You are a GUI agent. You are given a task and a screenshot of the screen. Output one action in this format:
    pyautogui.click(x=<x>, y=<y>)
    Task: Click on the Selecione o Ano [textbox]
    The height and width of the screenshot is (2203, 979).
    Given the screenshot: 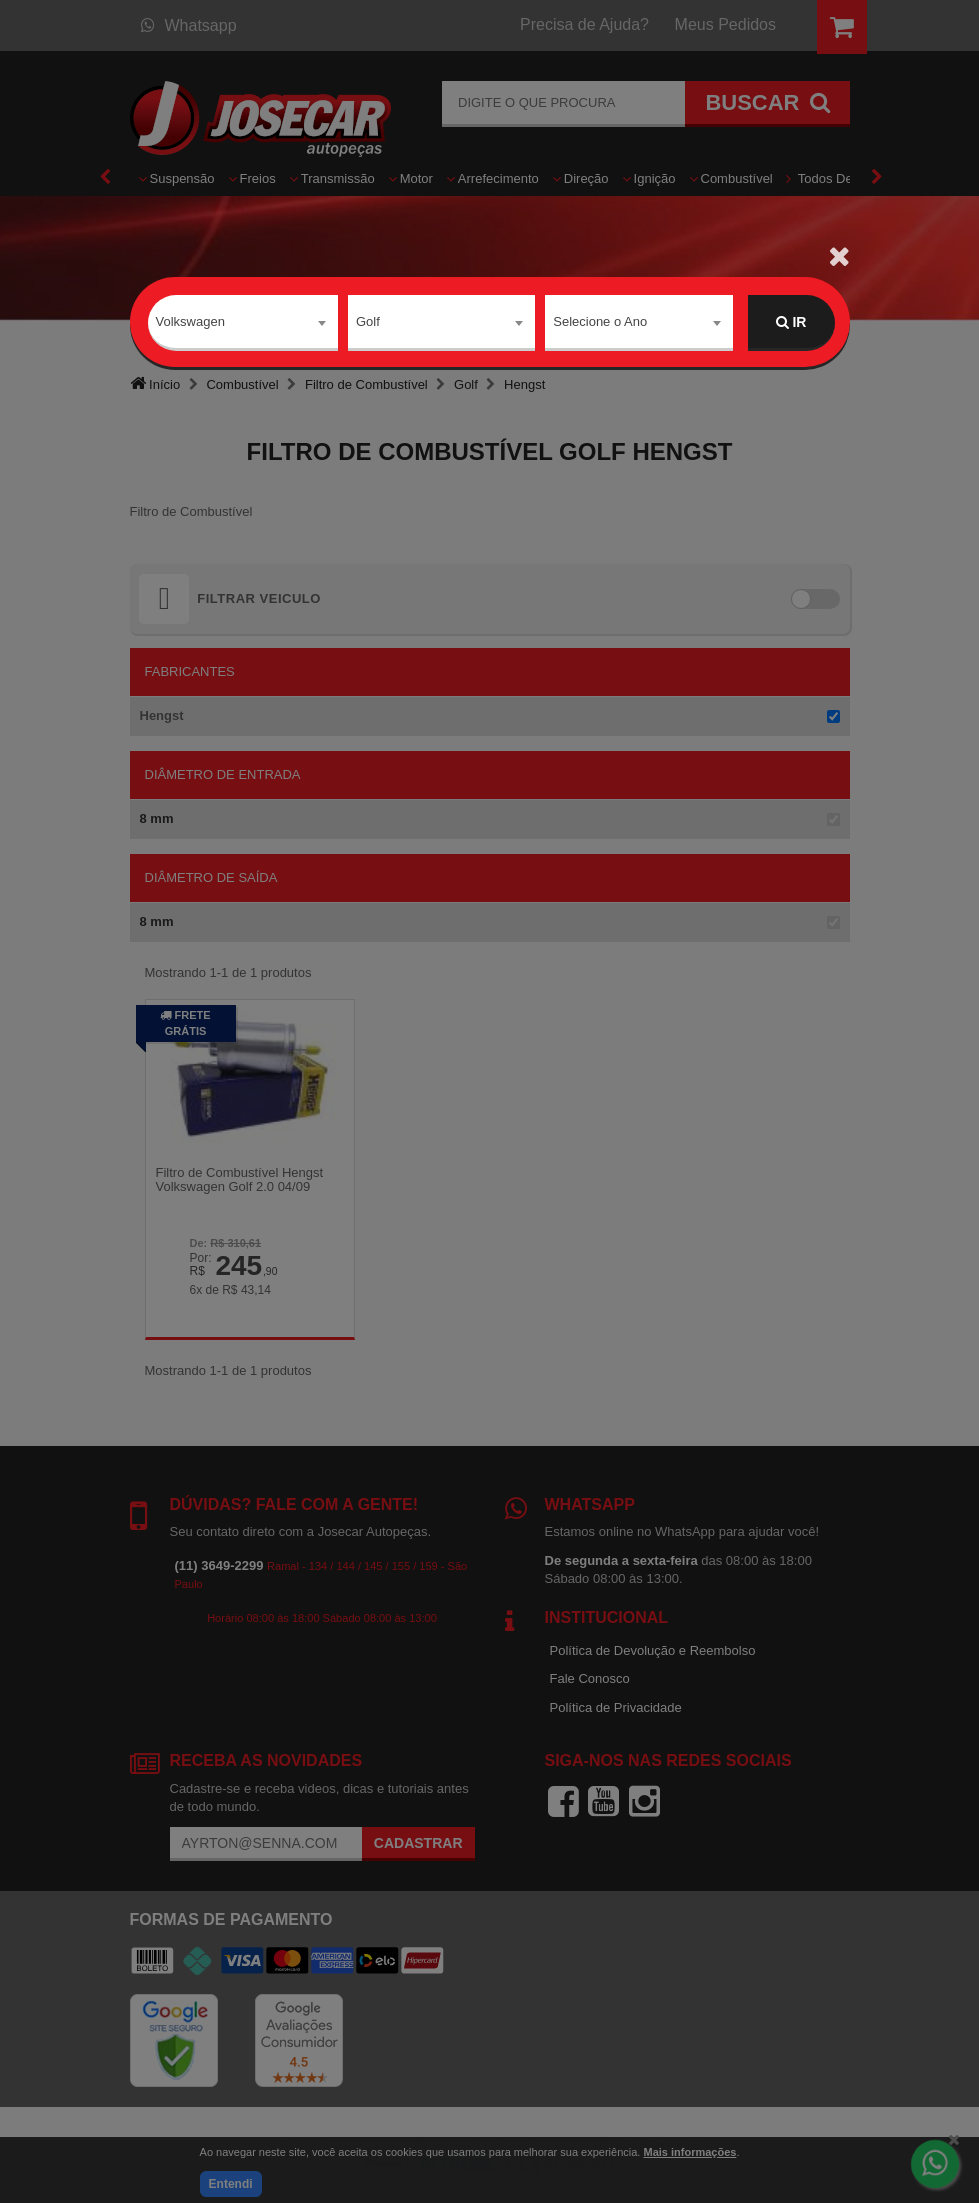 What is the action you would take?
    pyautogui.click(x=600, y=321)
    